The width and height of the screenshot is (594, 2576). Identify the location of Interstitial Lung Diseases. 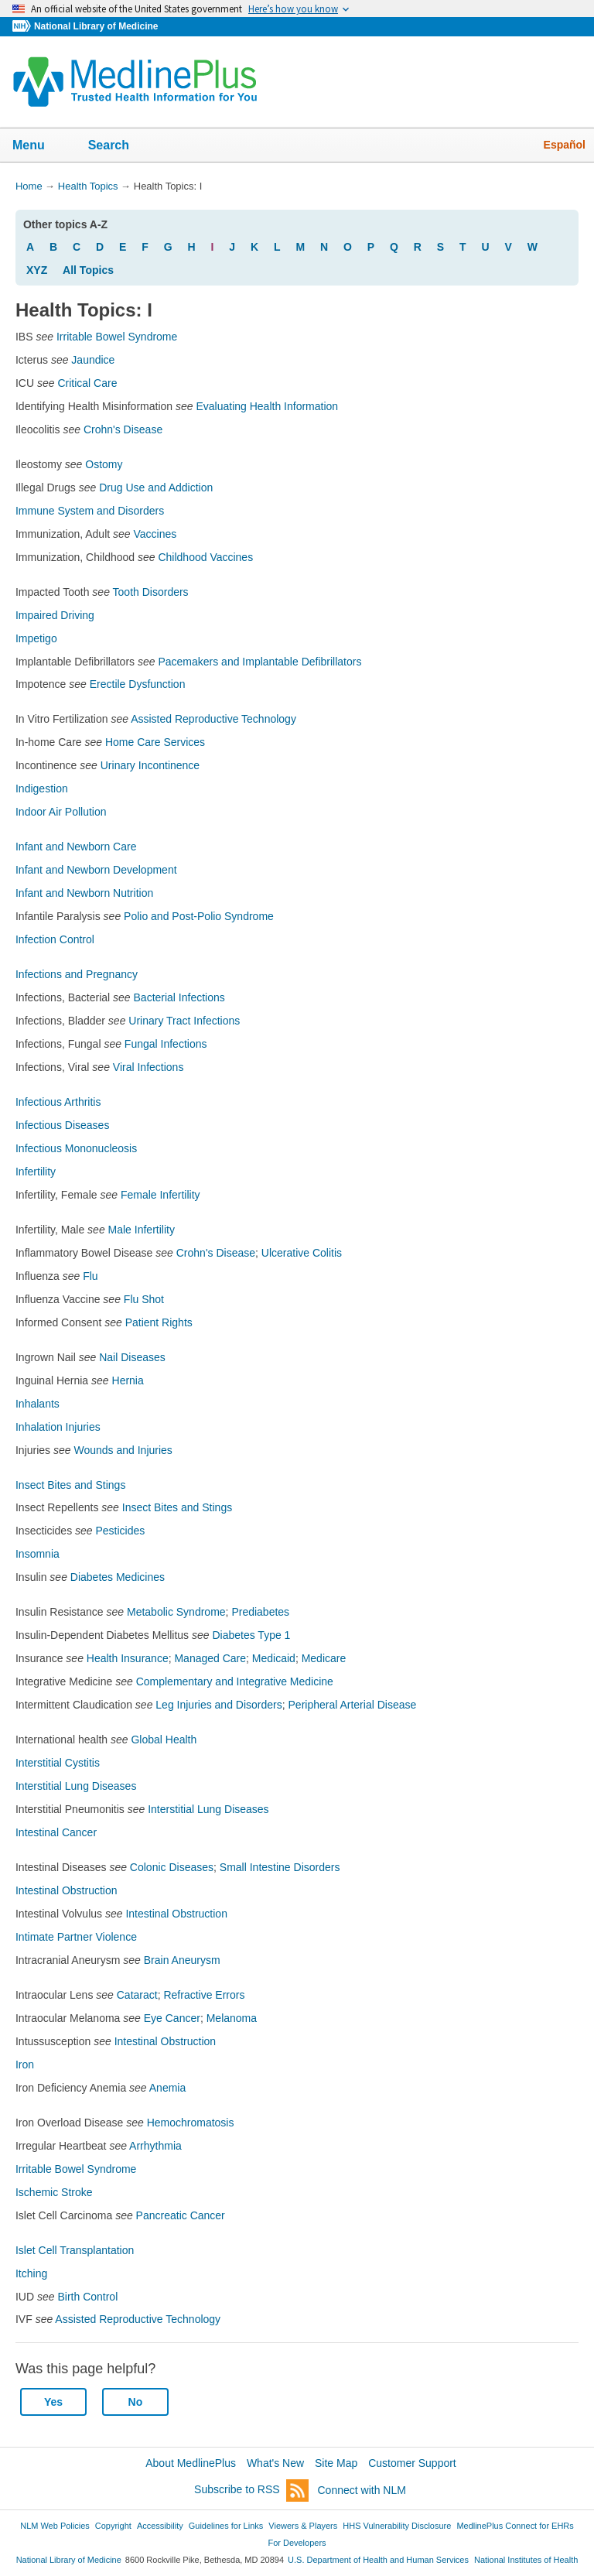
(75, 1786).